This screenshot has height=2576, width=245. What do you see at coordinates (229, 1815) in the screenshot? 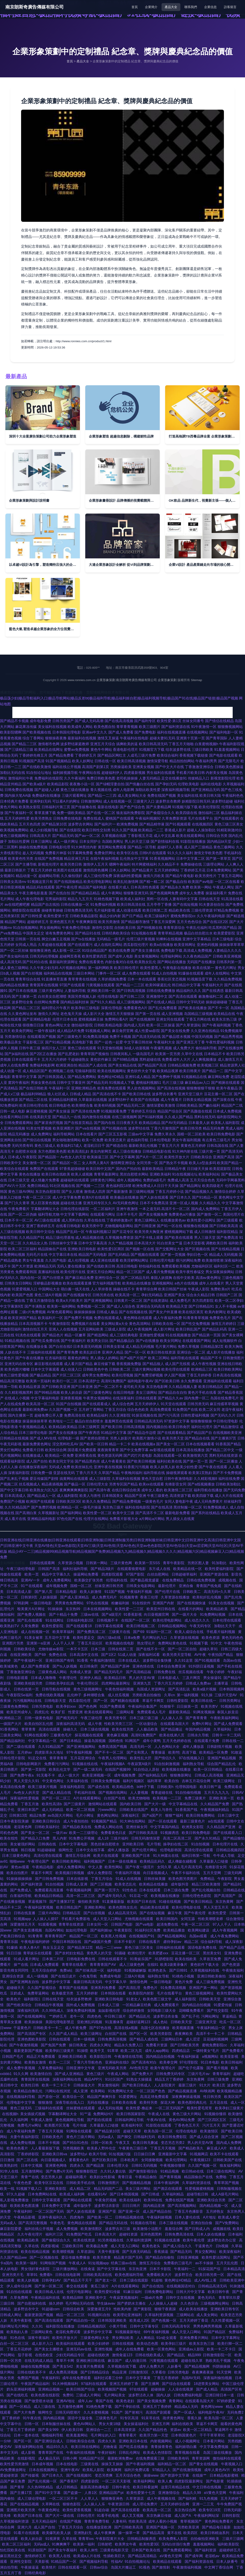
I see `日本三级中文` at bounding box center [229, 1815].